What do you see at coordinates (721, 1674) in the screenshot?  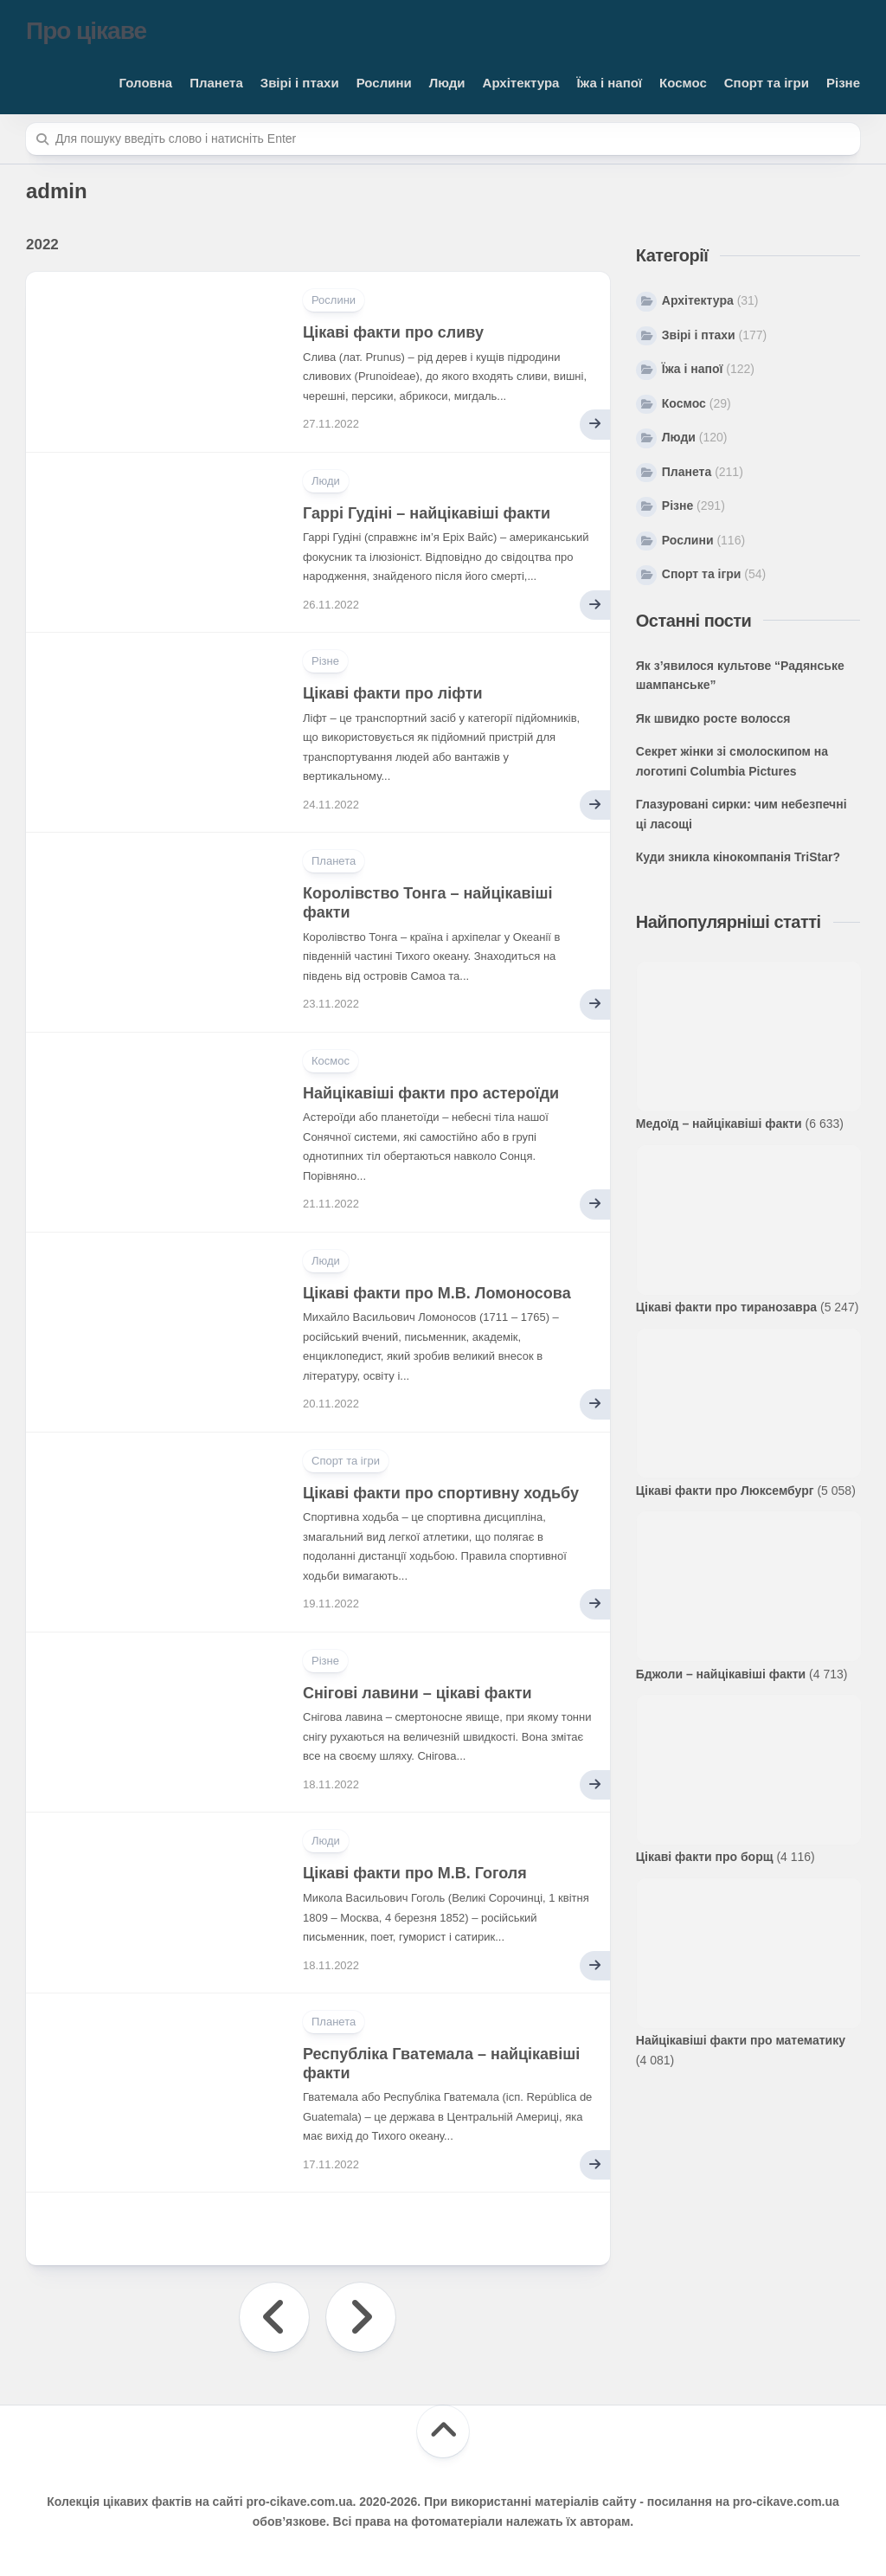 I see `Бджоли – найцікавіші факти` at bounding box center [721, 1674].